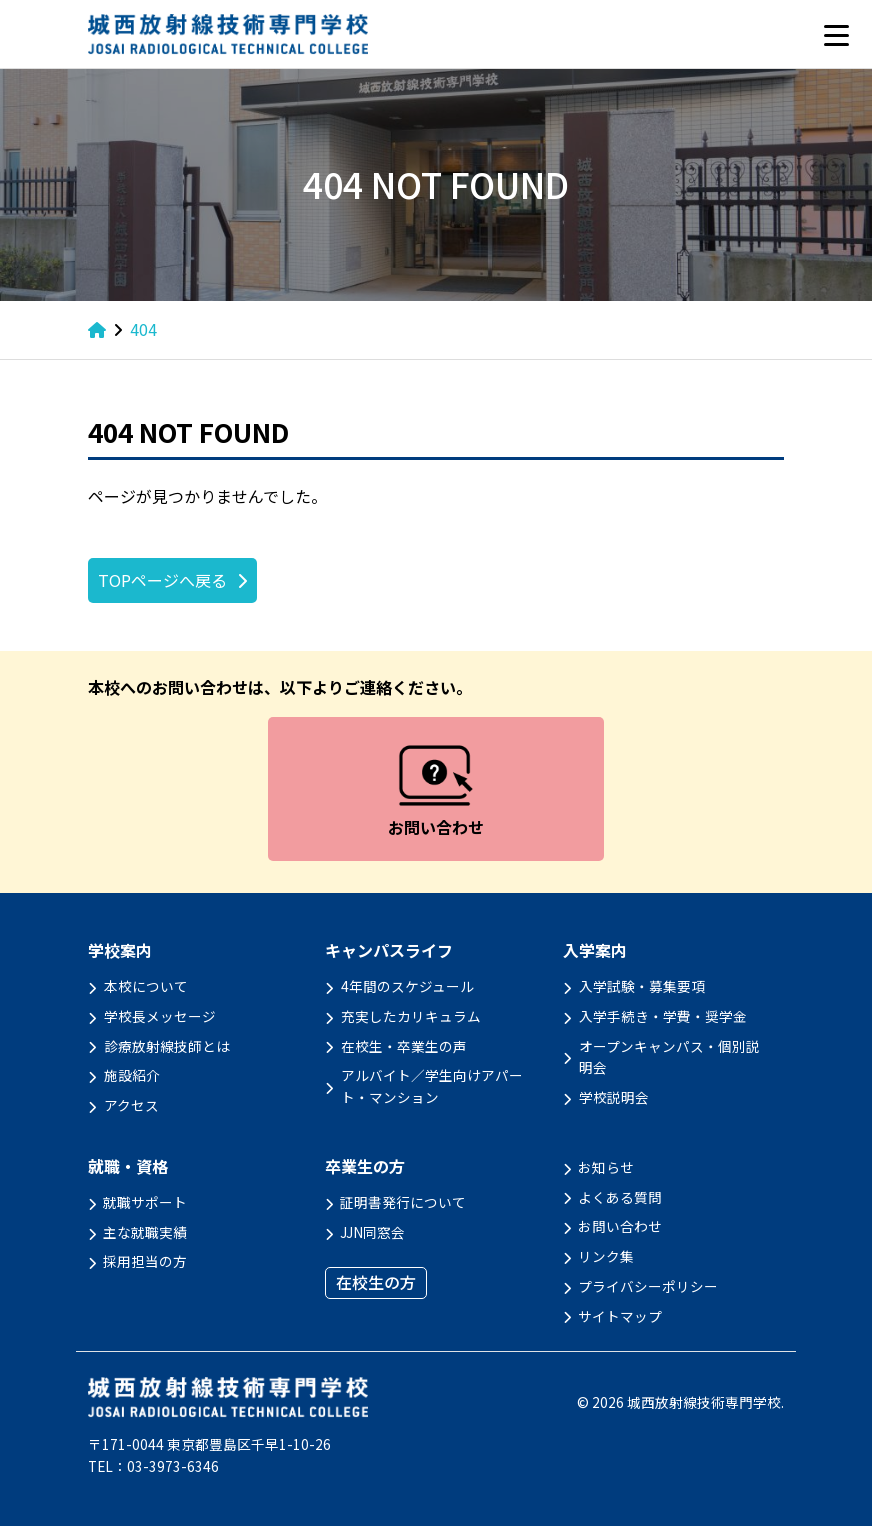 The height and width of the screenshot is (1526, 872). I want to click on 学校長メッセージ, so click(160, 1016).